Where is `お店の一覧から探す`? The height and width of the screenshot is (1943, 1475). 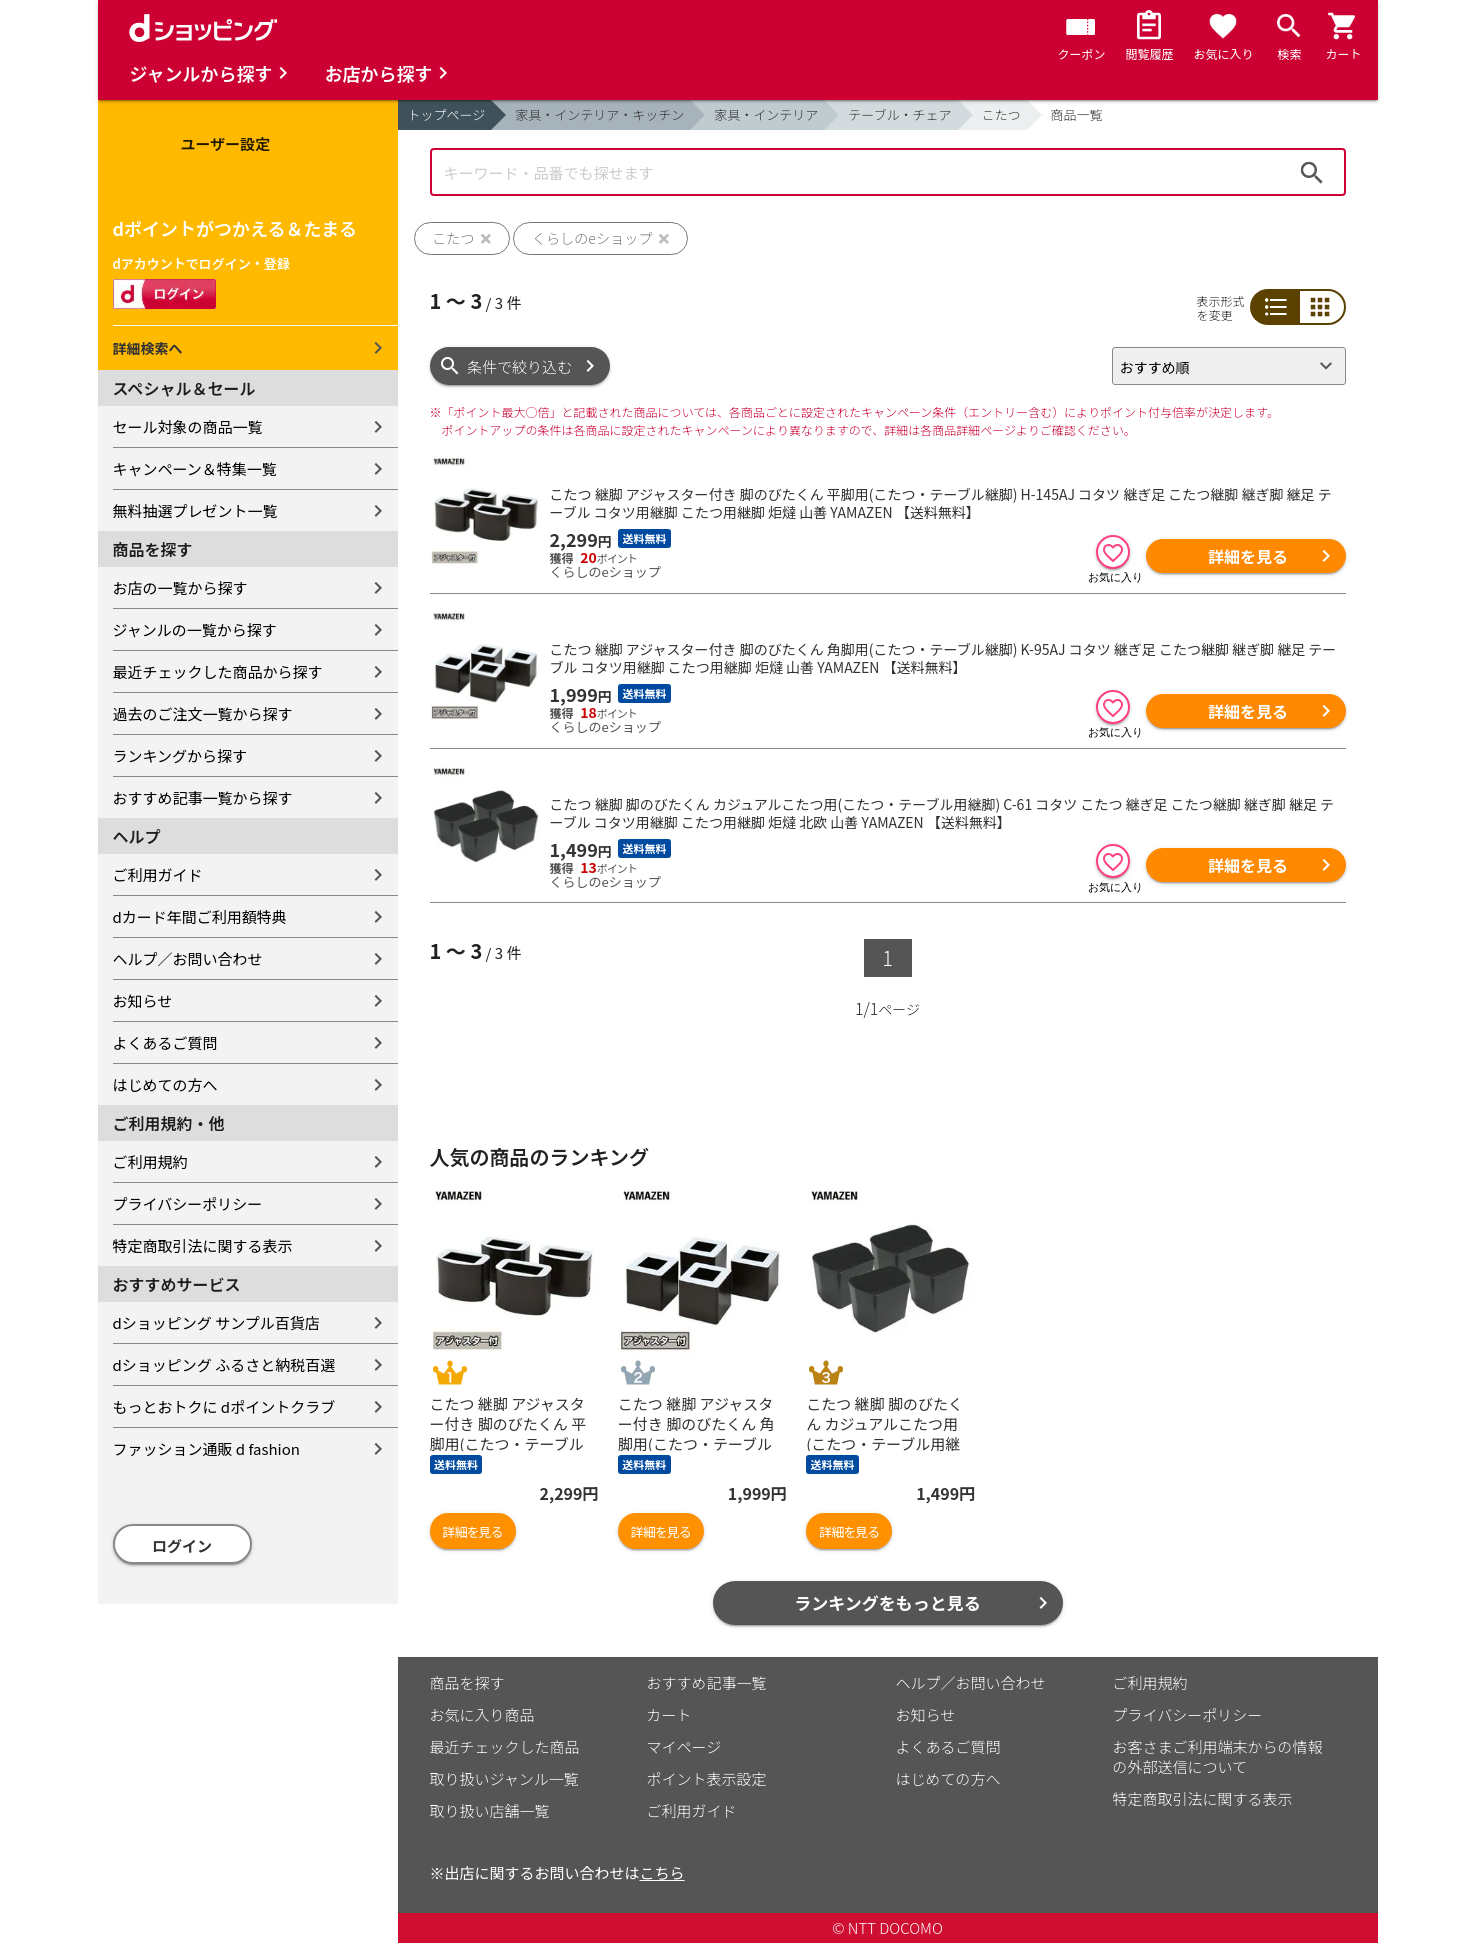 お店の一覧から探す is located at coordinates (180, 587).